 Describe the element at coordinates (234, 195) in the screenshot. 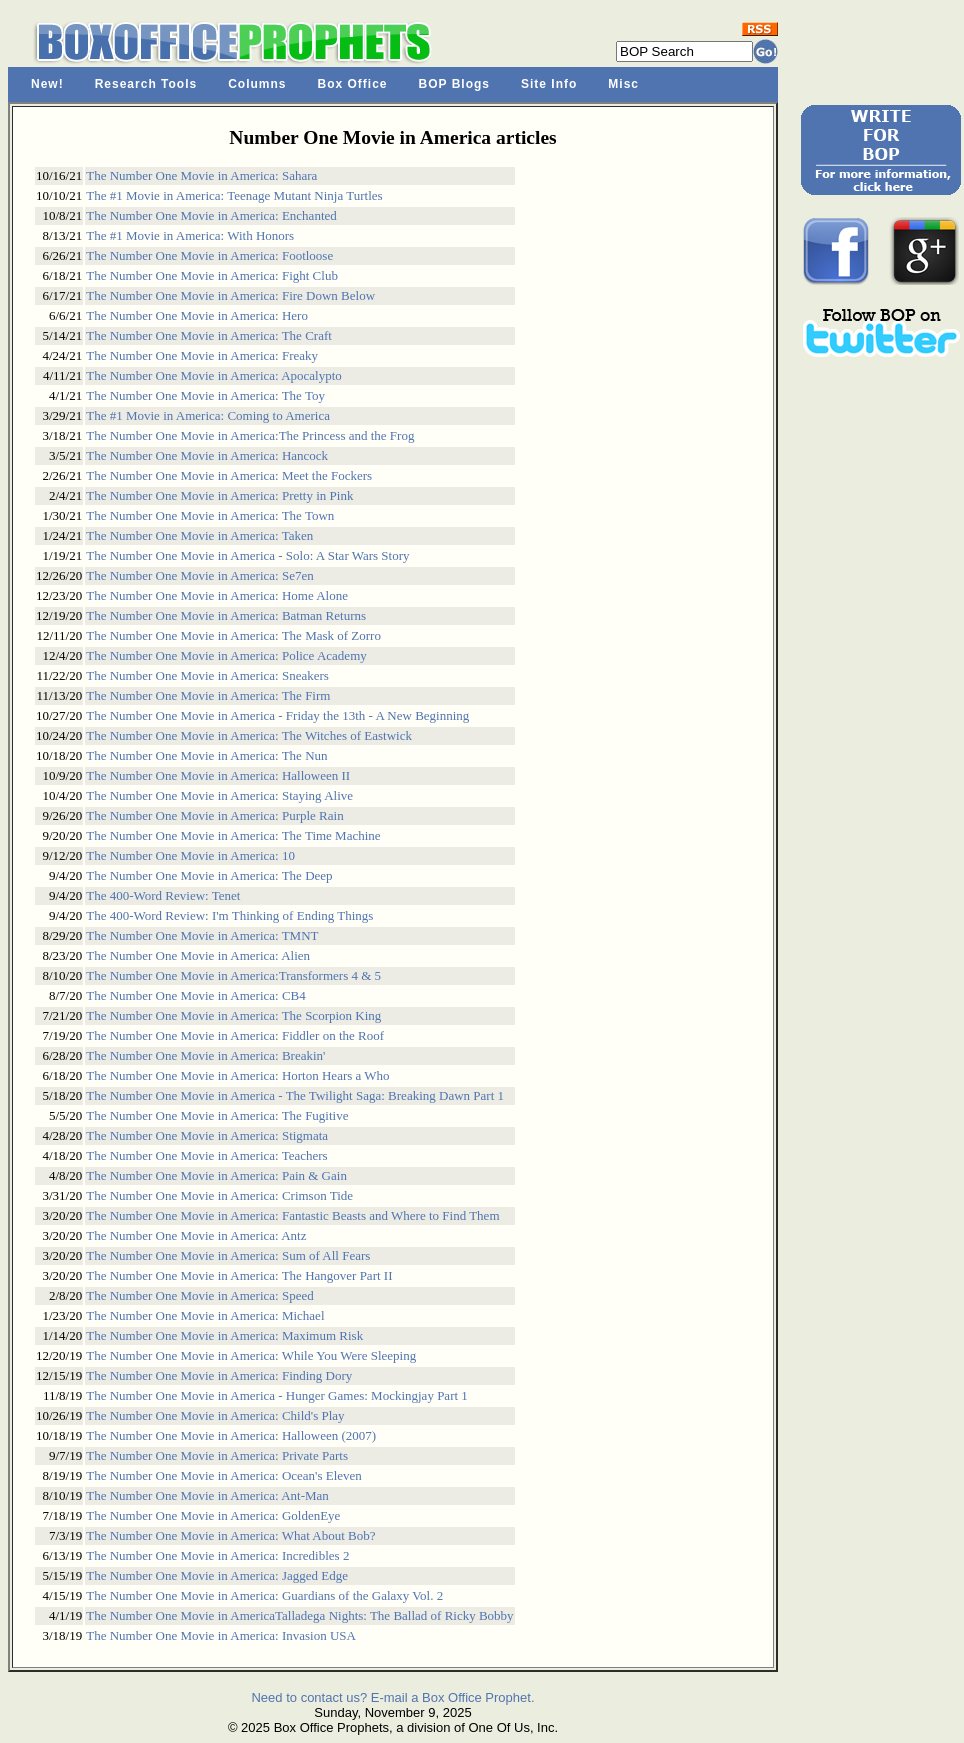

I see `The #1 Movie in America: Teenage Mutant Ninja Turtles` at that location.